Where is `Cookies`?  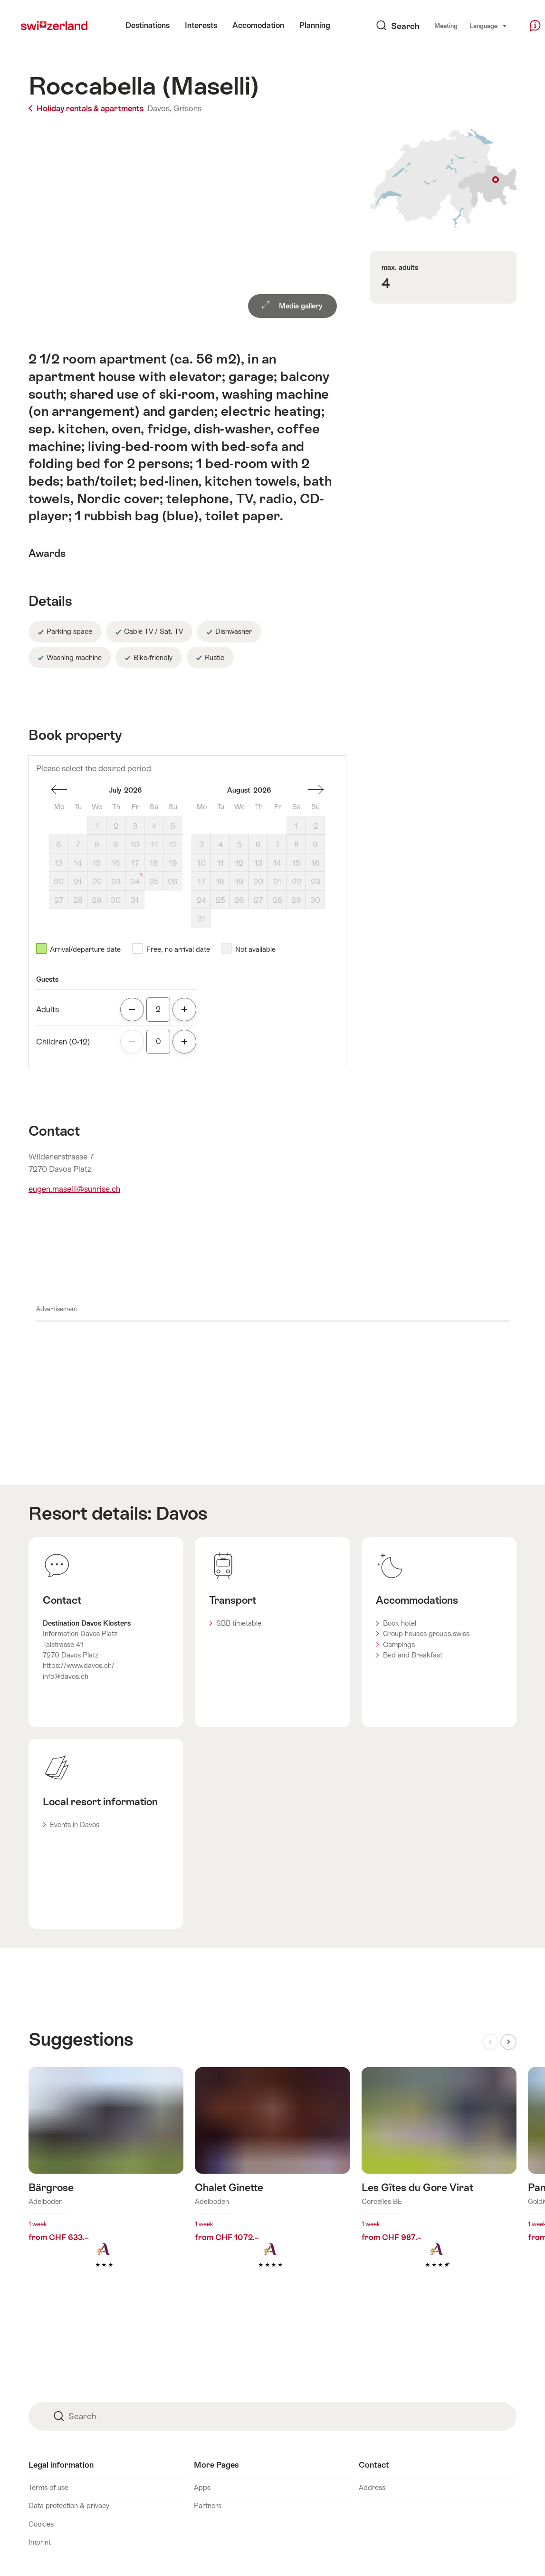
Cookies is located at coordinates (41, 2524).